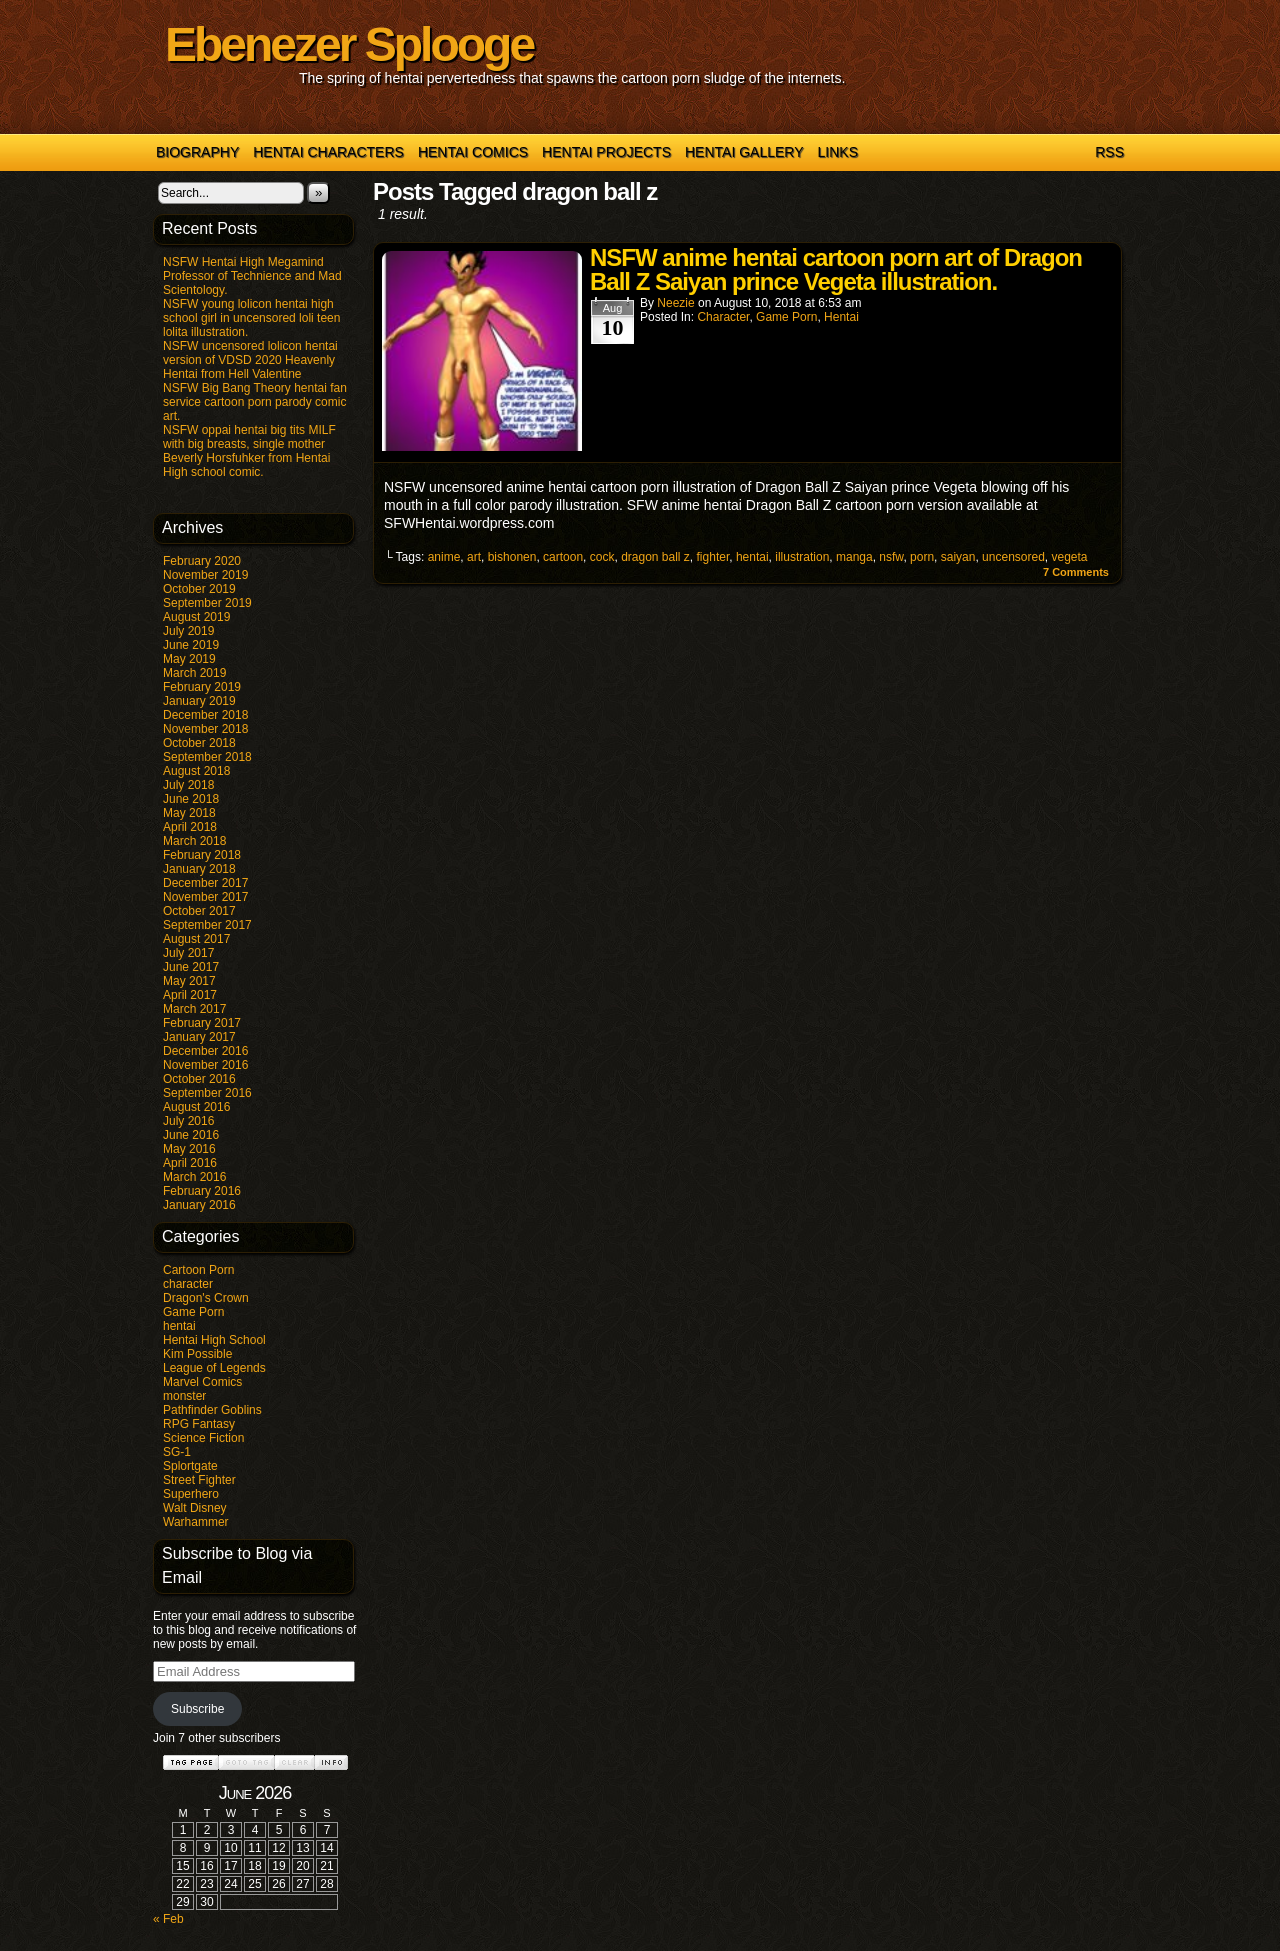 Image resolution: width=1280 pixels, height=1951 pixels. Describe the element at coordinates (198, 1270) in the screenshot. I see `Cartoon Porn` at that location.